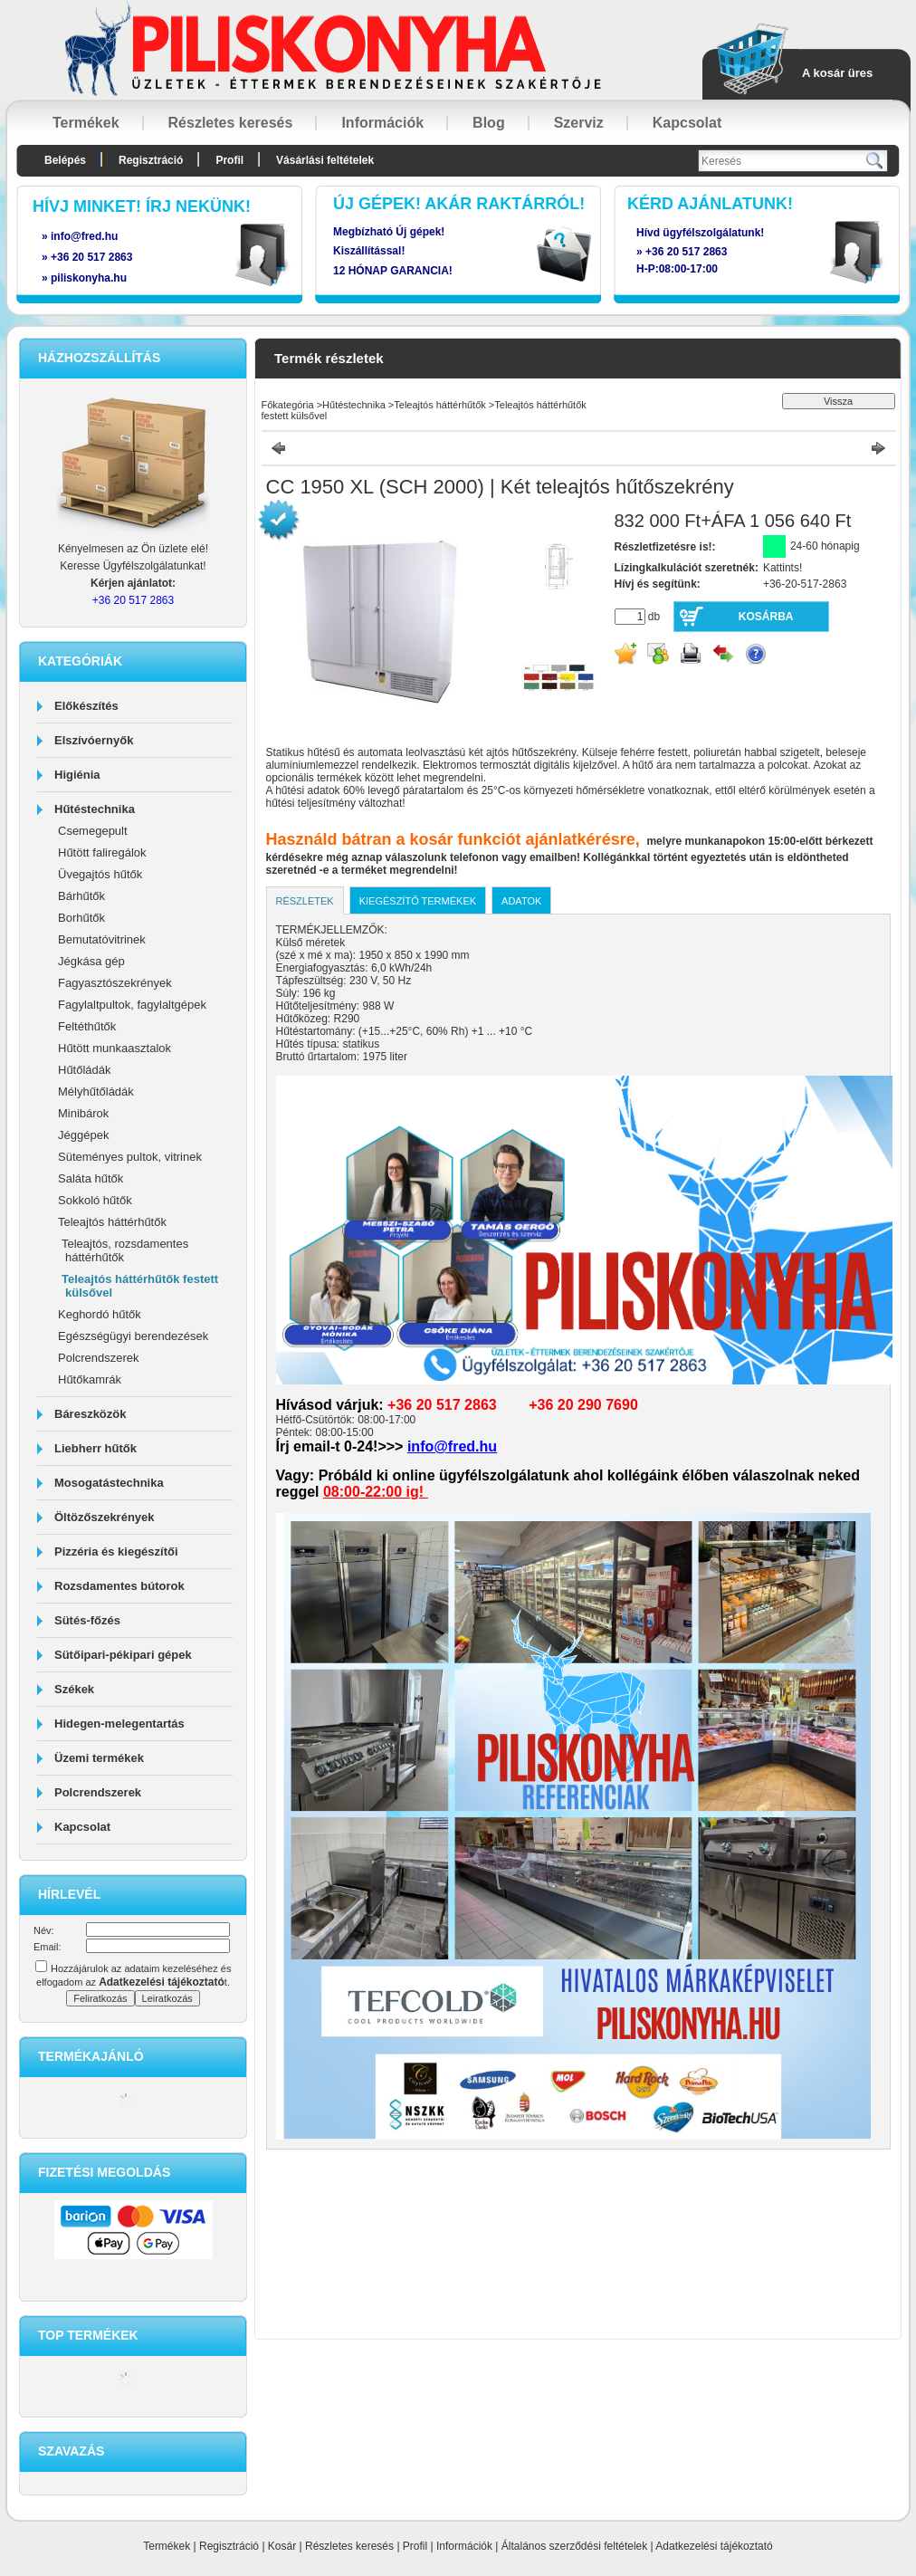  I want to click on Előkészítés, so click(86, 706).